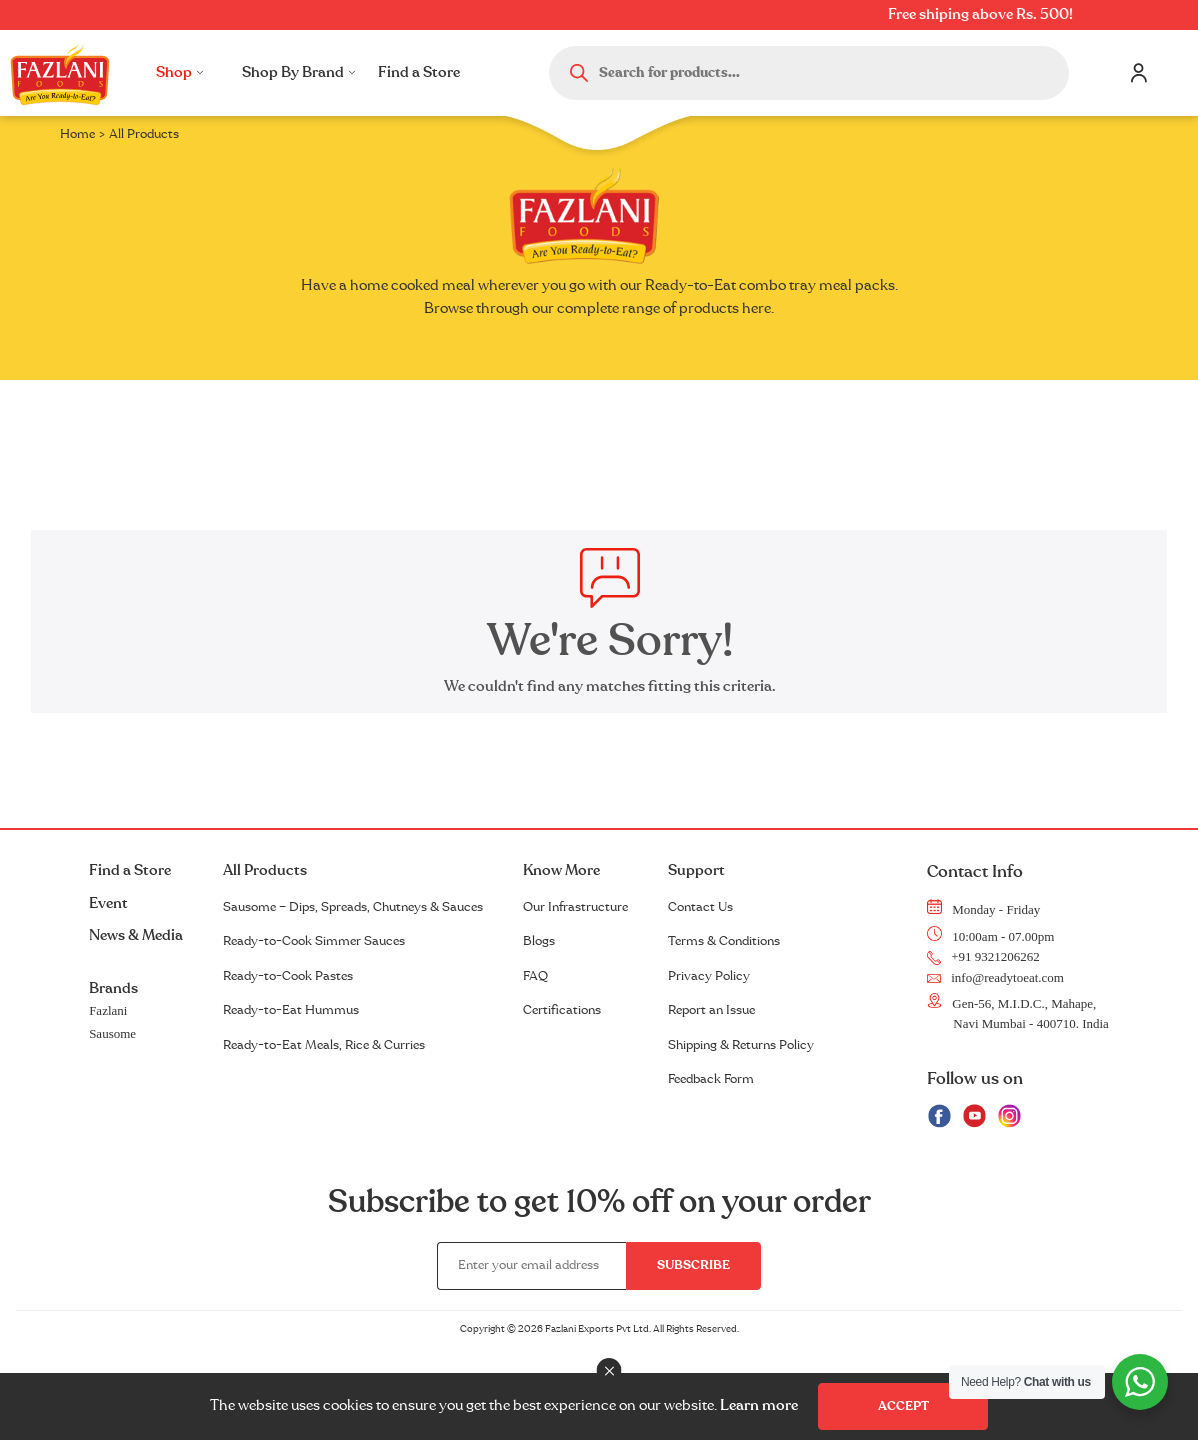 This screenshot has height=1440, width=1198. Describe the element at coordinates (693, 1265) in the screenshot. I see `Subscribe` at that location.